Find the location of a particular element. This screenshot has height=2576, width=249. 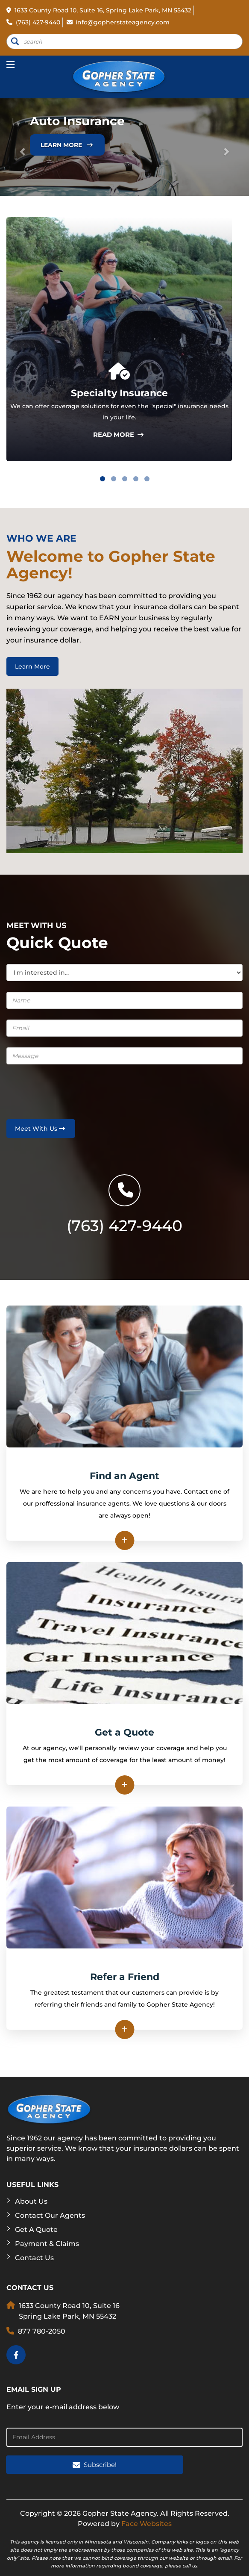

Meet With Us is located at coordinates (41, 1128).